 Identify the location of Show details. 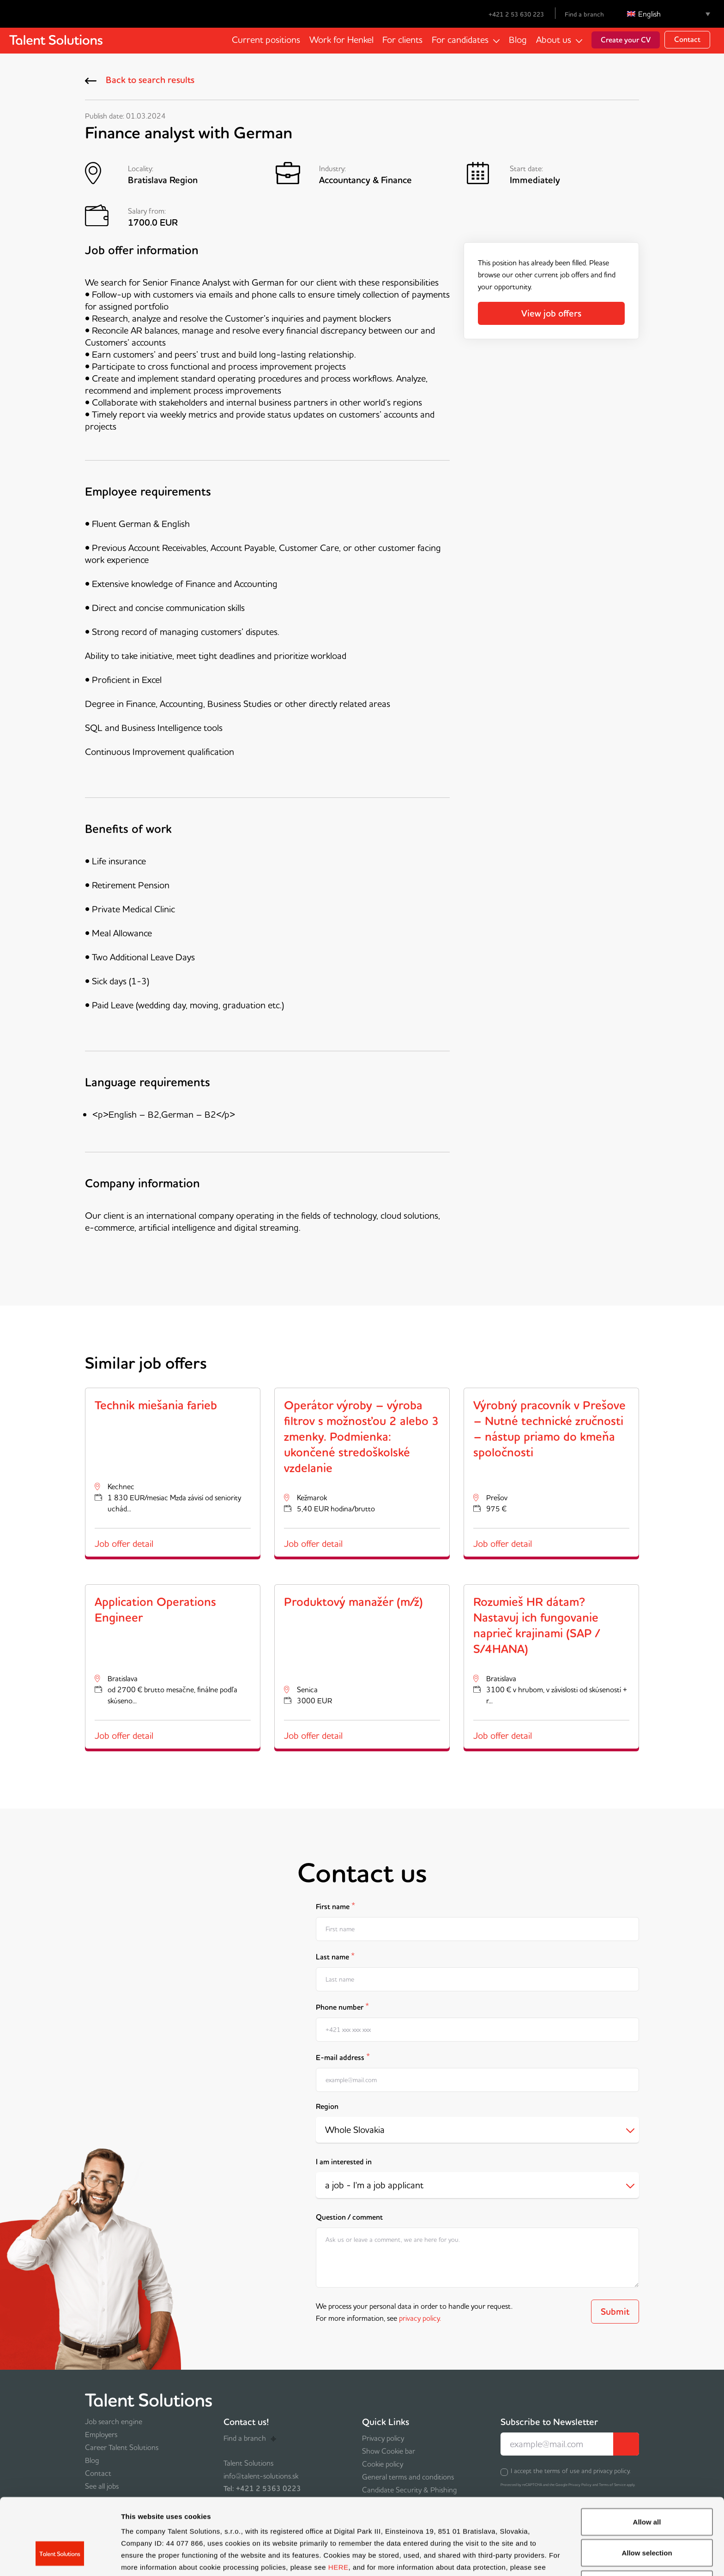
(484, 2558).